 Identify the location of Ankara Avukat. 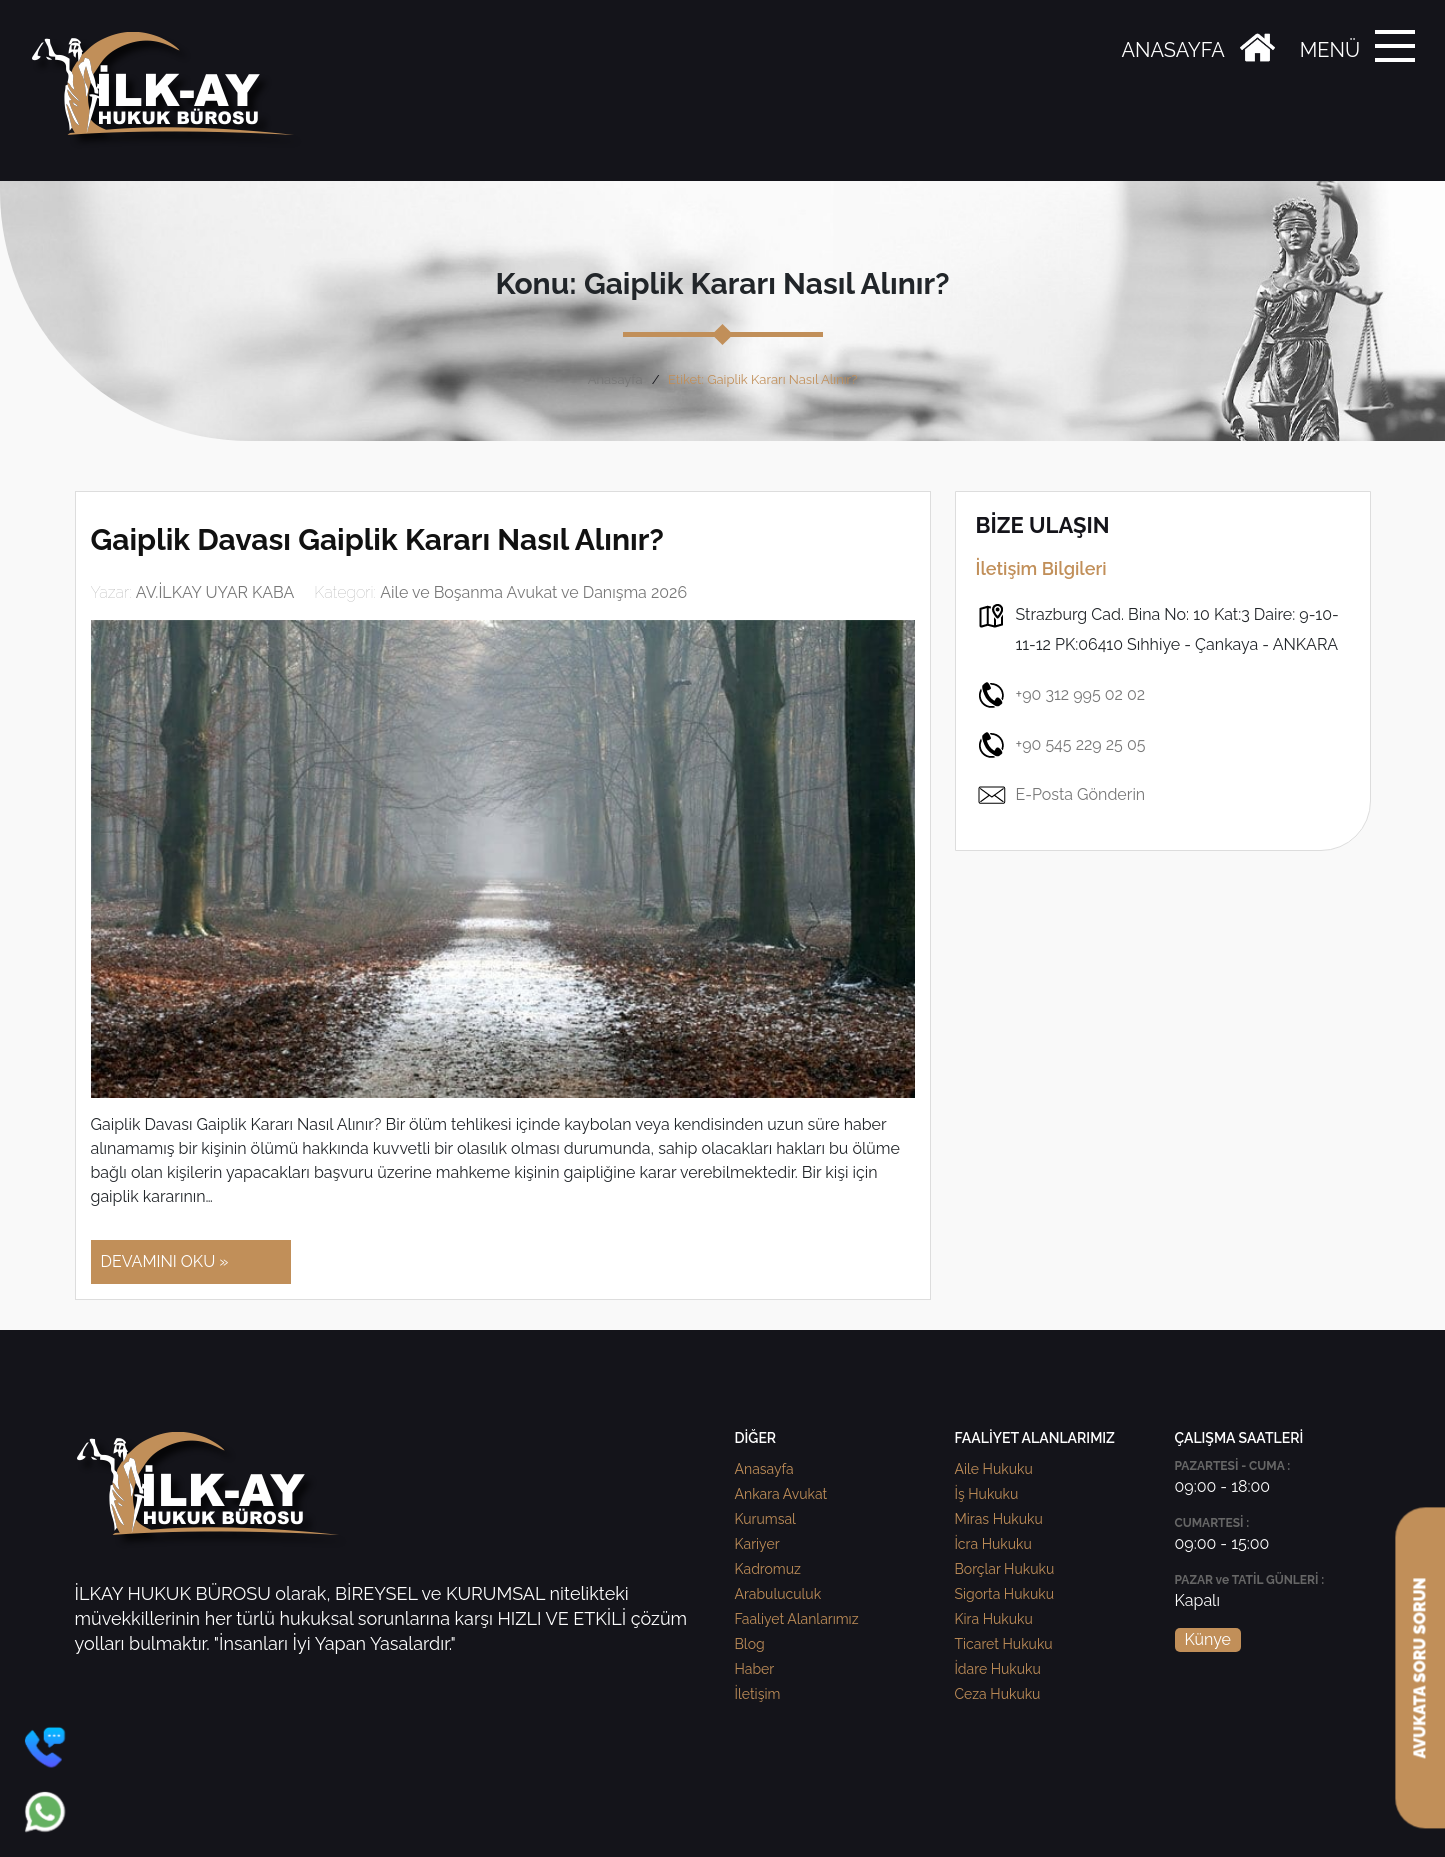
(781, 1494).